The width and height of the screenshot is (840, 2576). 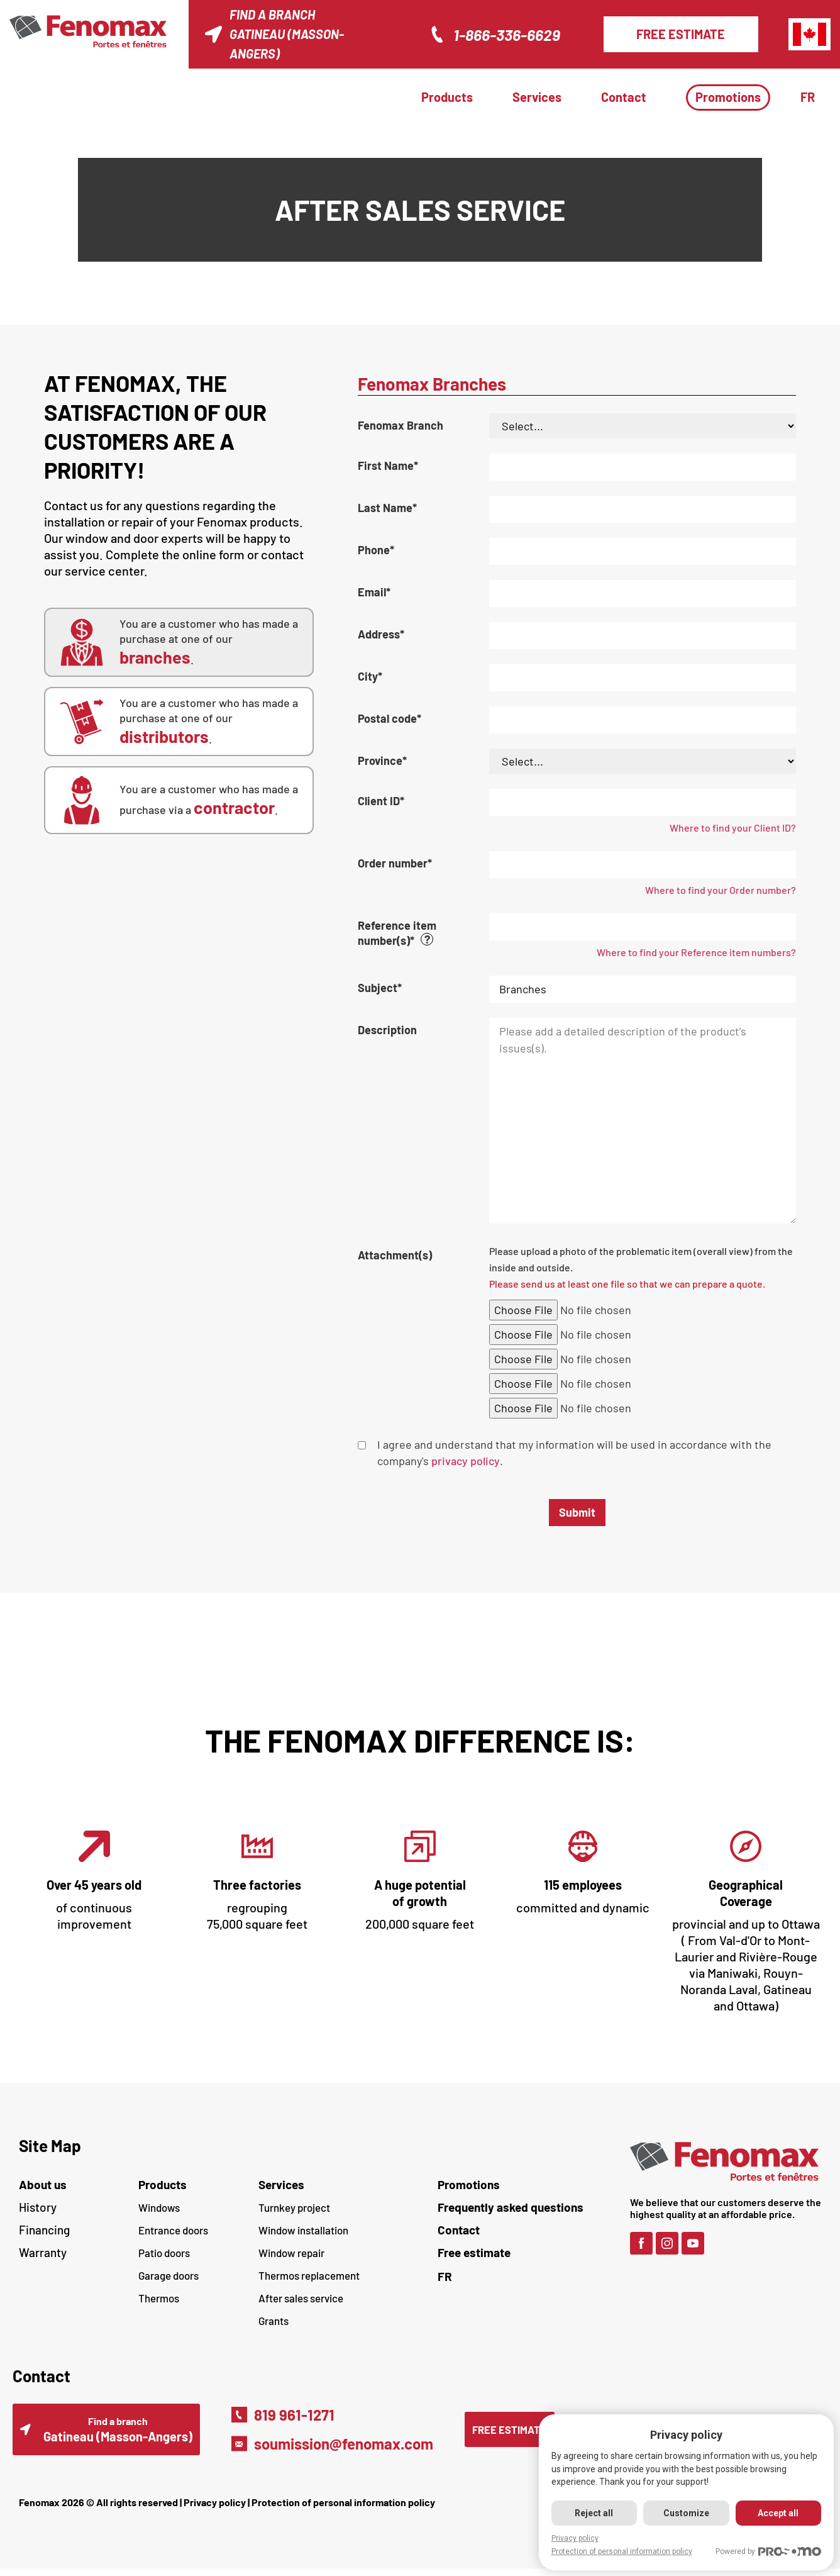 What do you see at coordinates (380, 988) in the screenshot?
I see `Subject*` at bounding box center [380, 988].